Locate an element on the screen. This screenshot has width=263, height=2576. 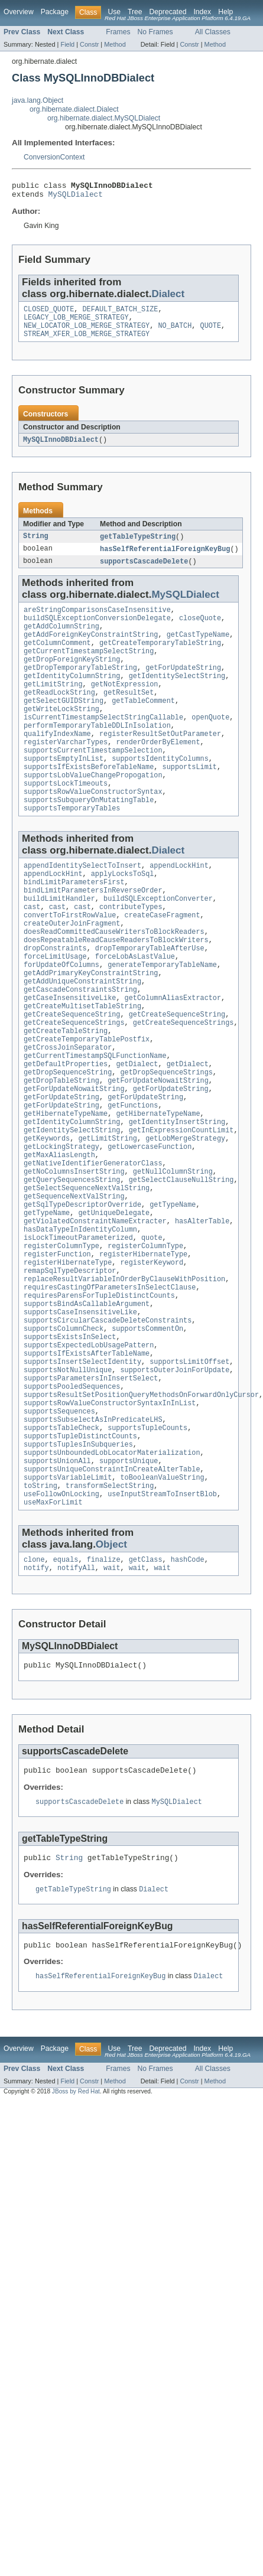
equals is located at coordinates (66, 1693).